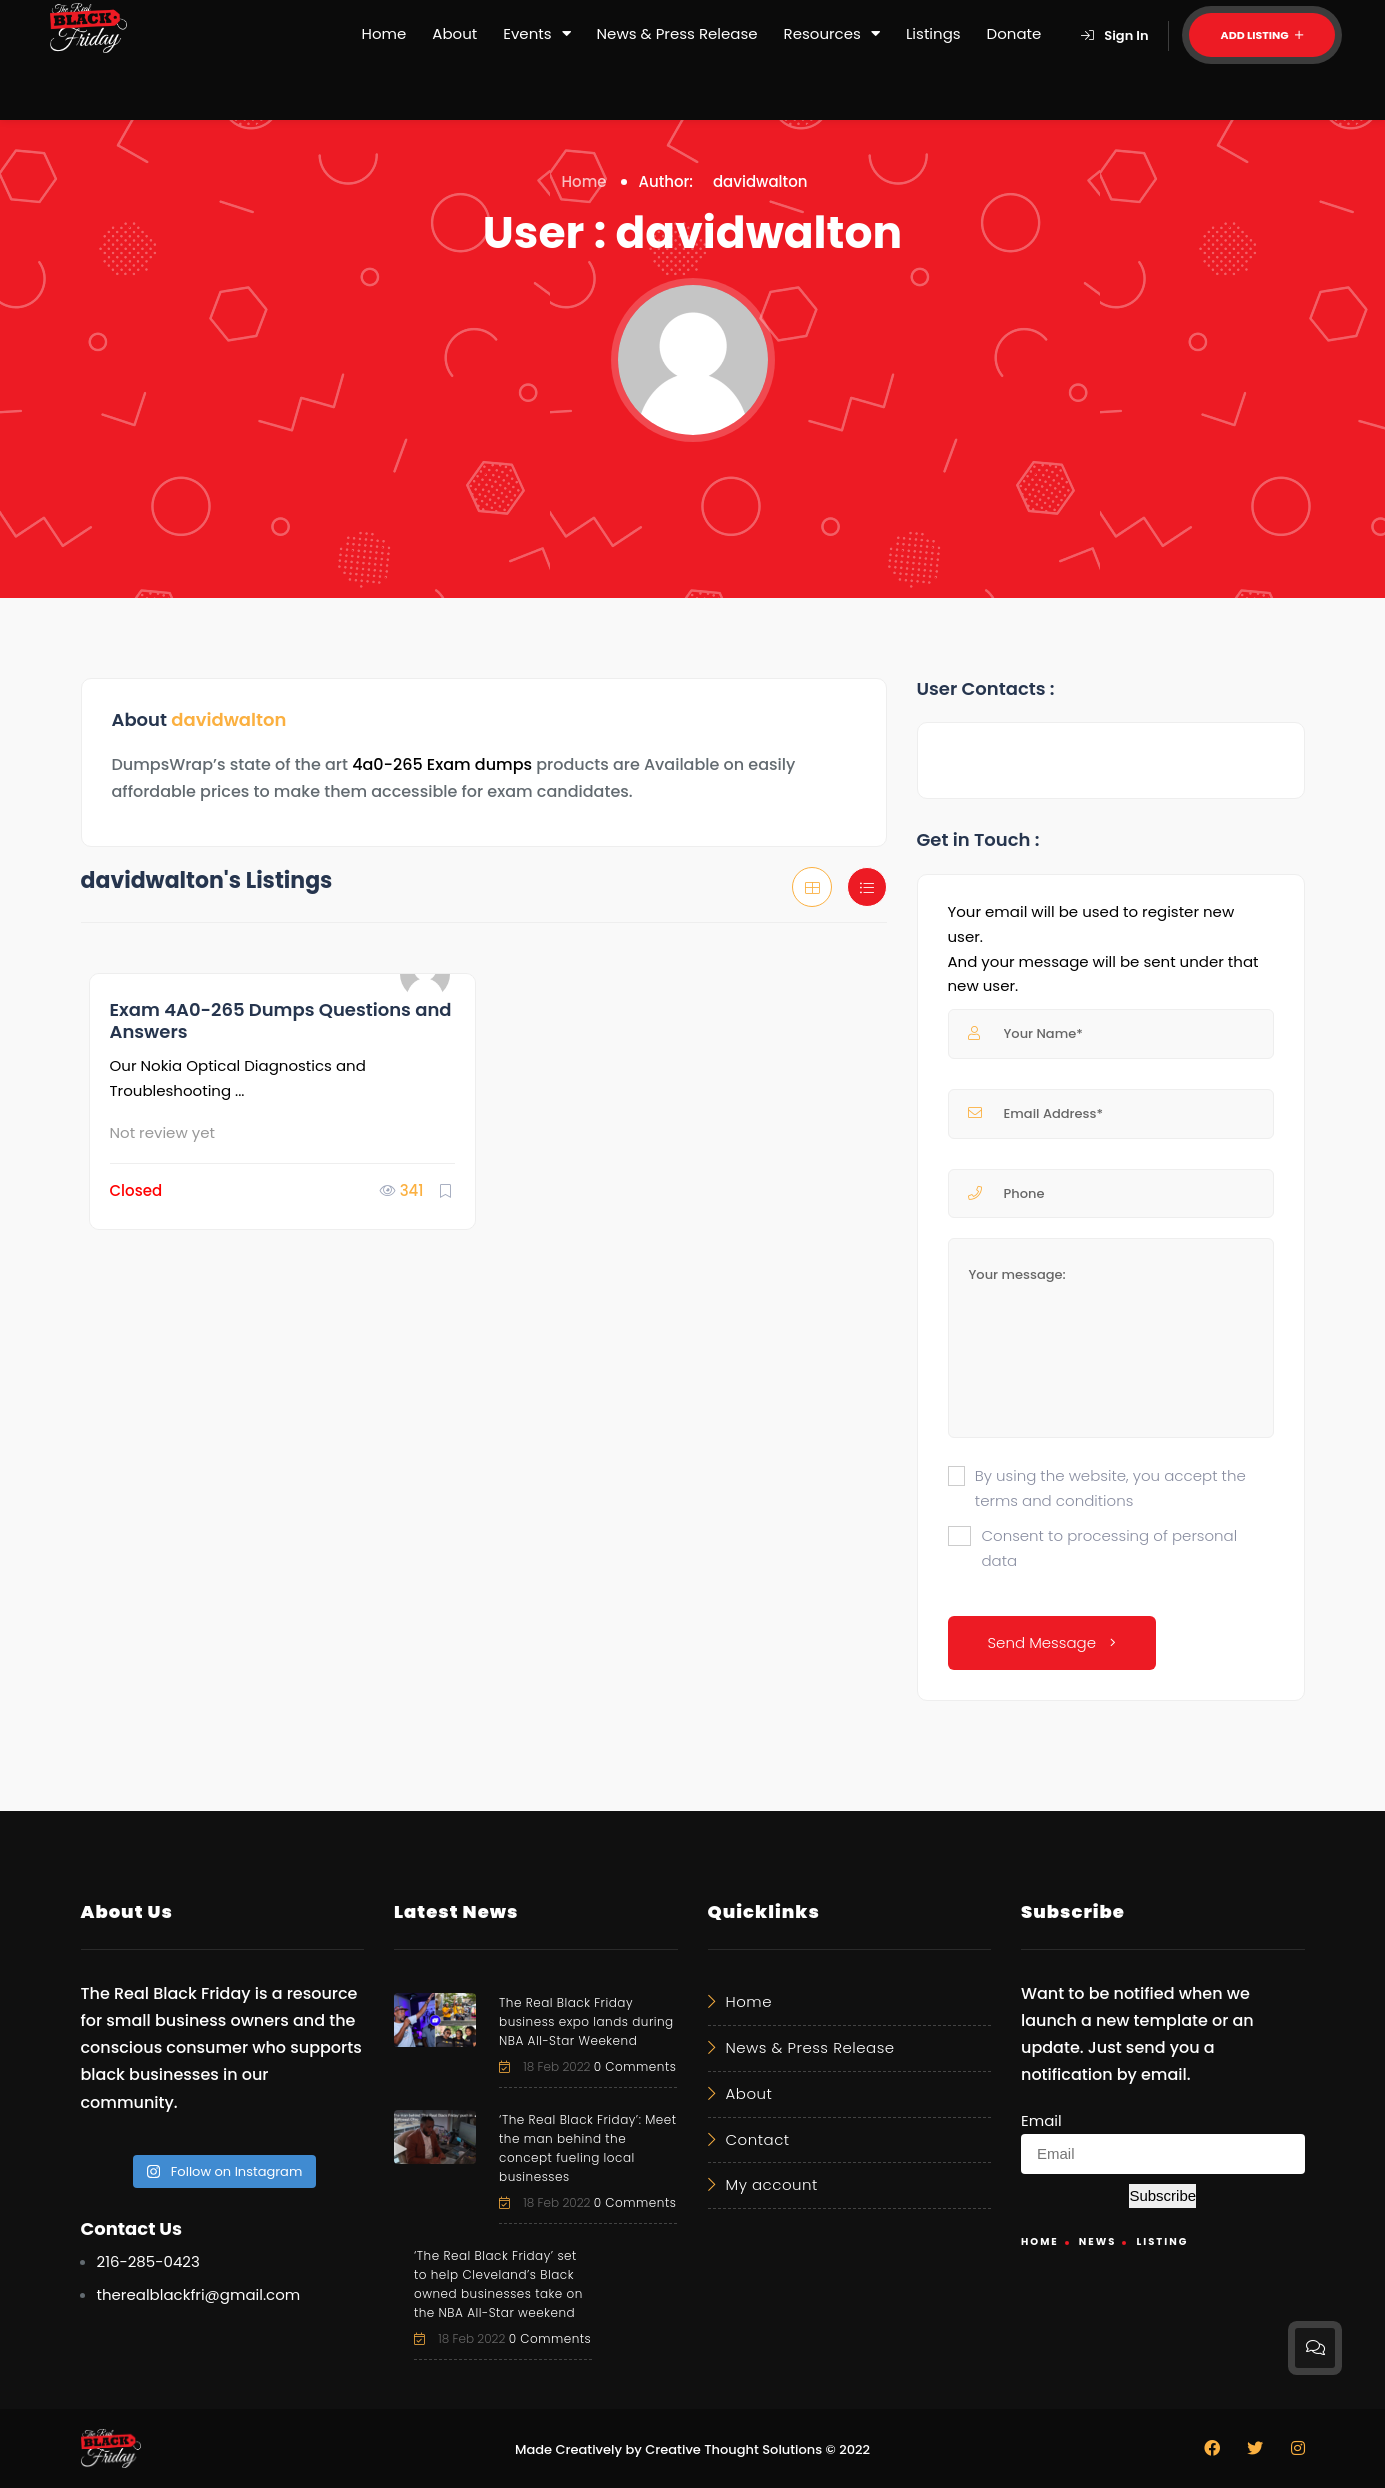 Image resolution: width=1385 pixels, height=2488 pixels. What do you see at coordinates (1041, 2120) in the screenshot?
I see `Email` at bounding box center [1041, 2120].